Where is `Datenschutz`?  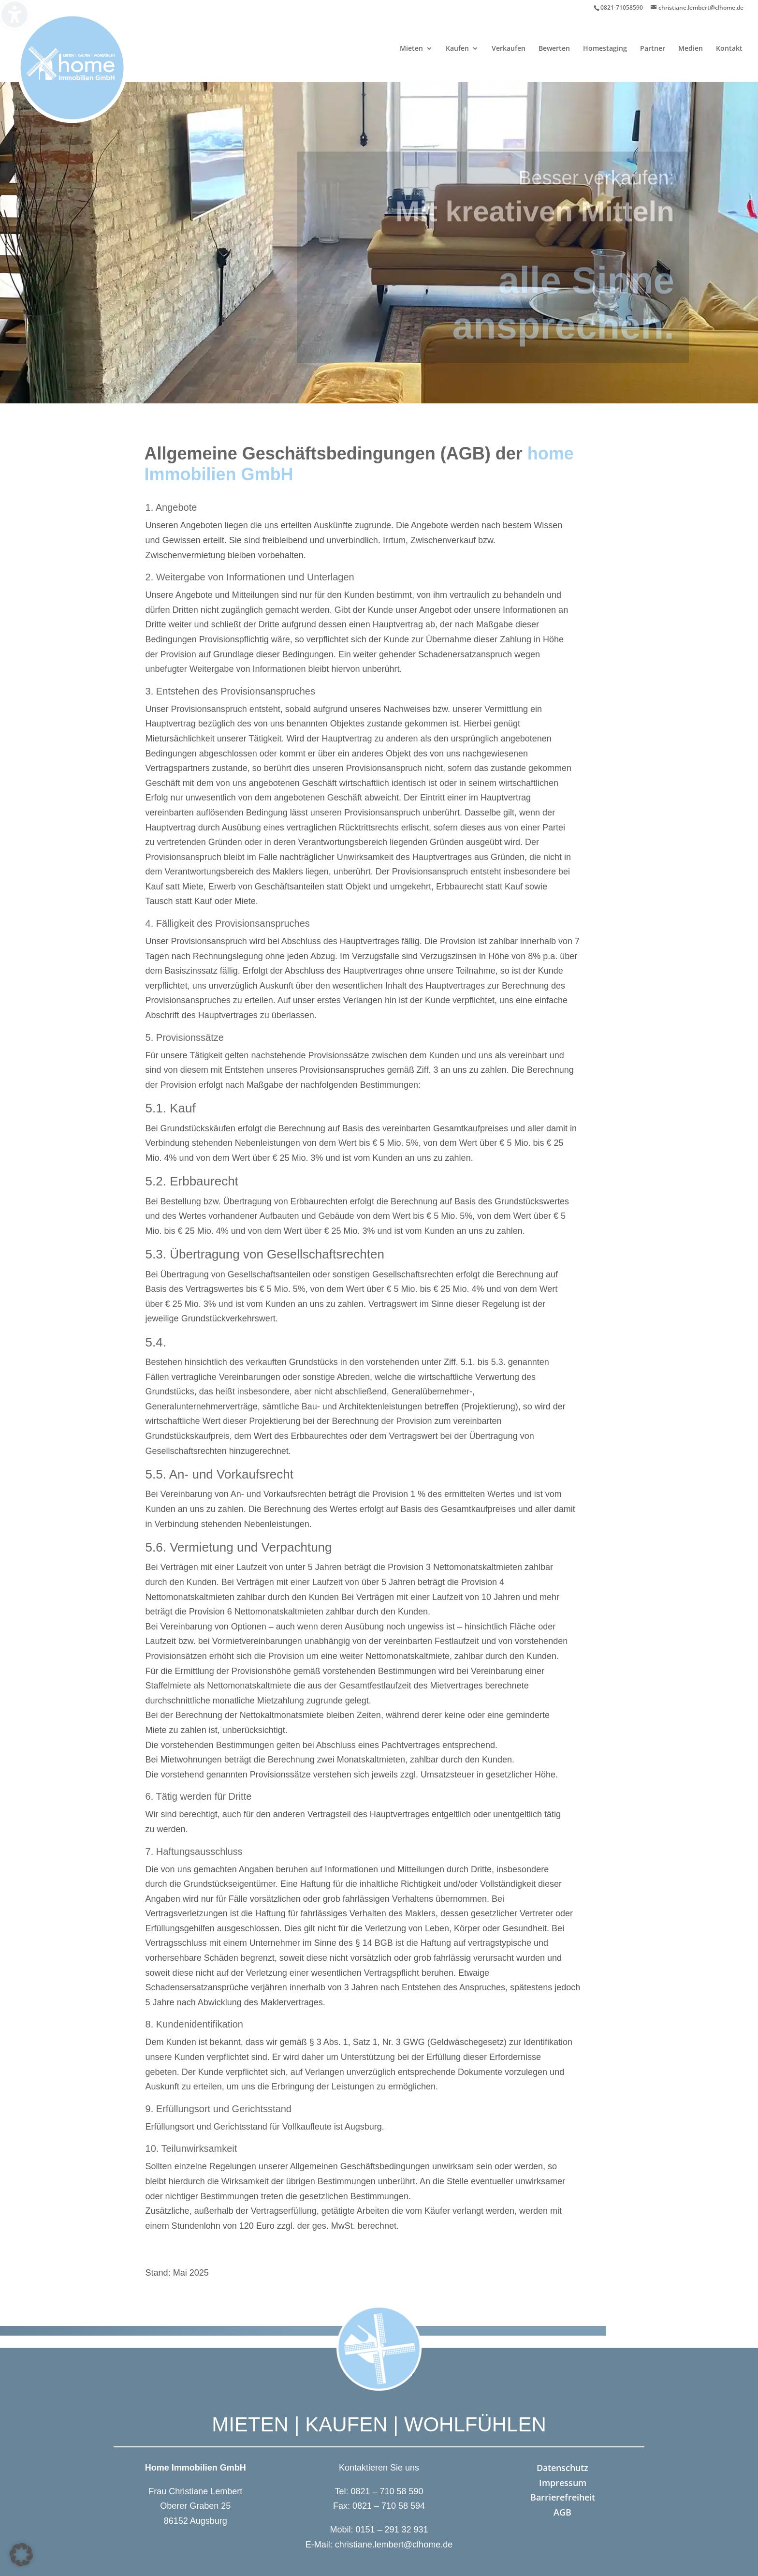 Datenschutz is located at coordinates (562, 2467).